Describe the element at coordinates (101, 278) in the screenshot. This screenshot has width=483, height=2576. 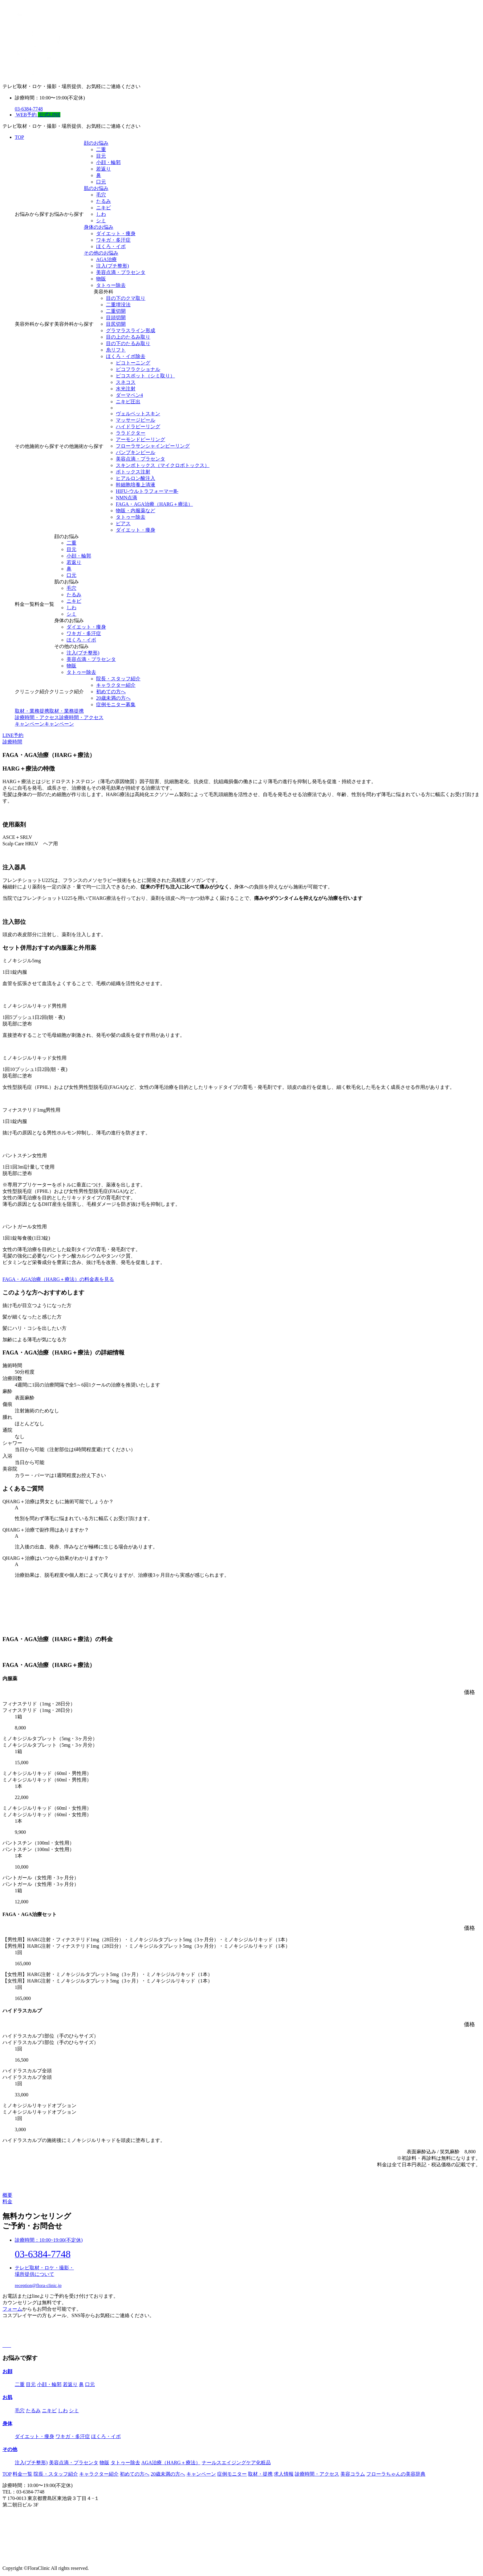
I see `物販` at that location.